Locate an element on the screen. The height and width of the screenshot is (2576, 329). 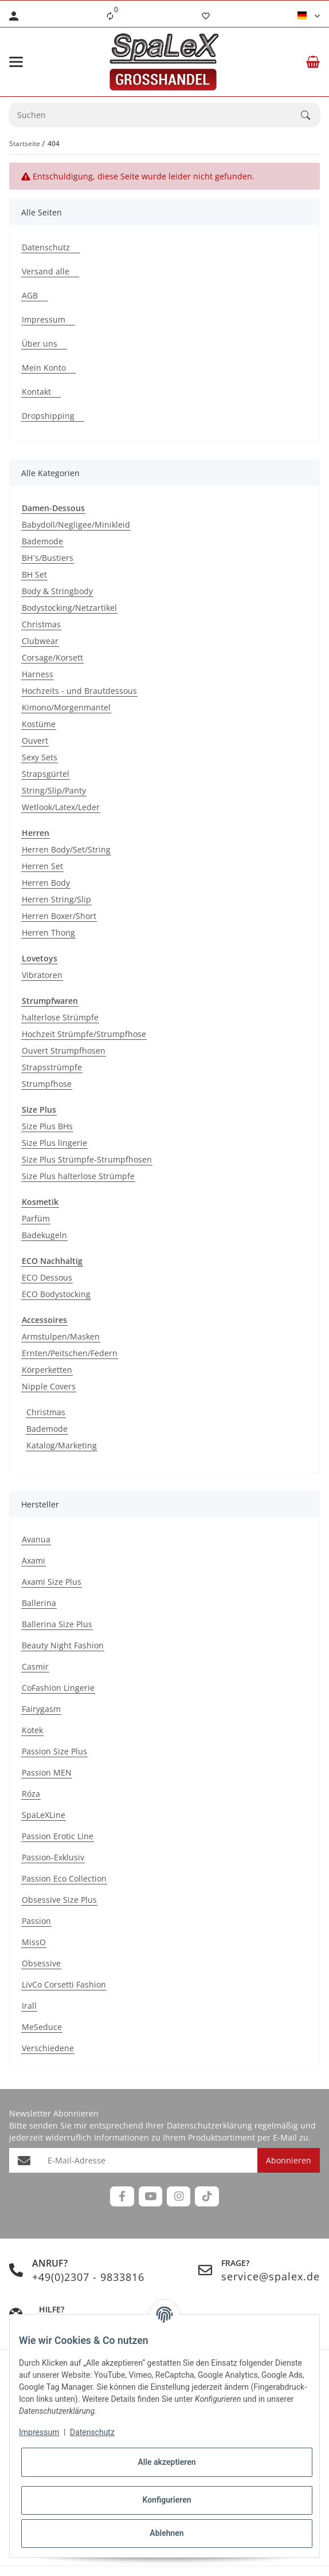
CoFashion Lingerie is located at coordinates (58, 1687).